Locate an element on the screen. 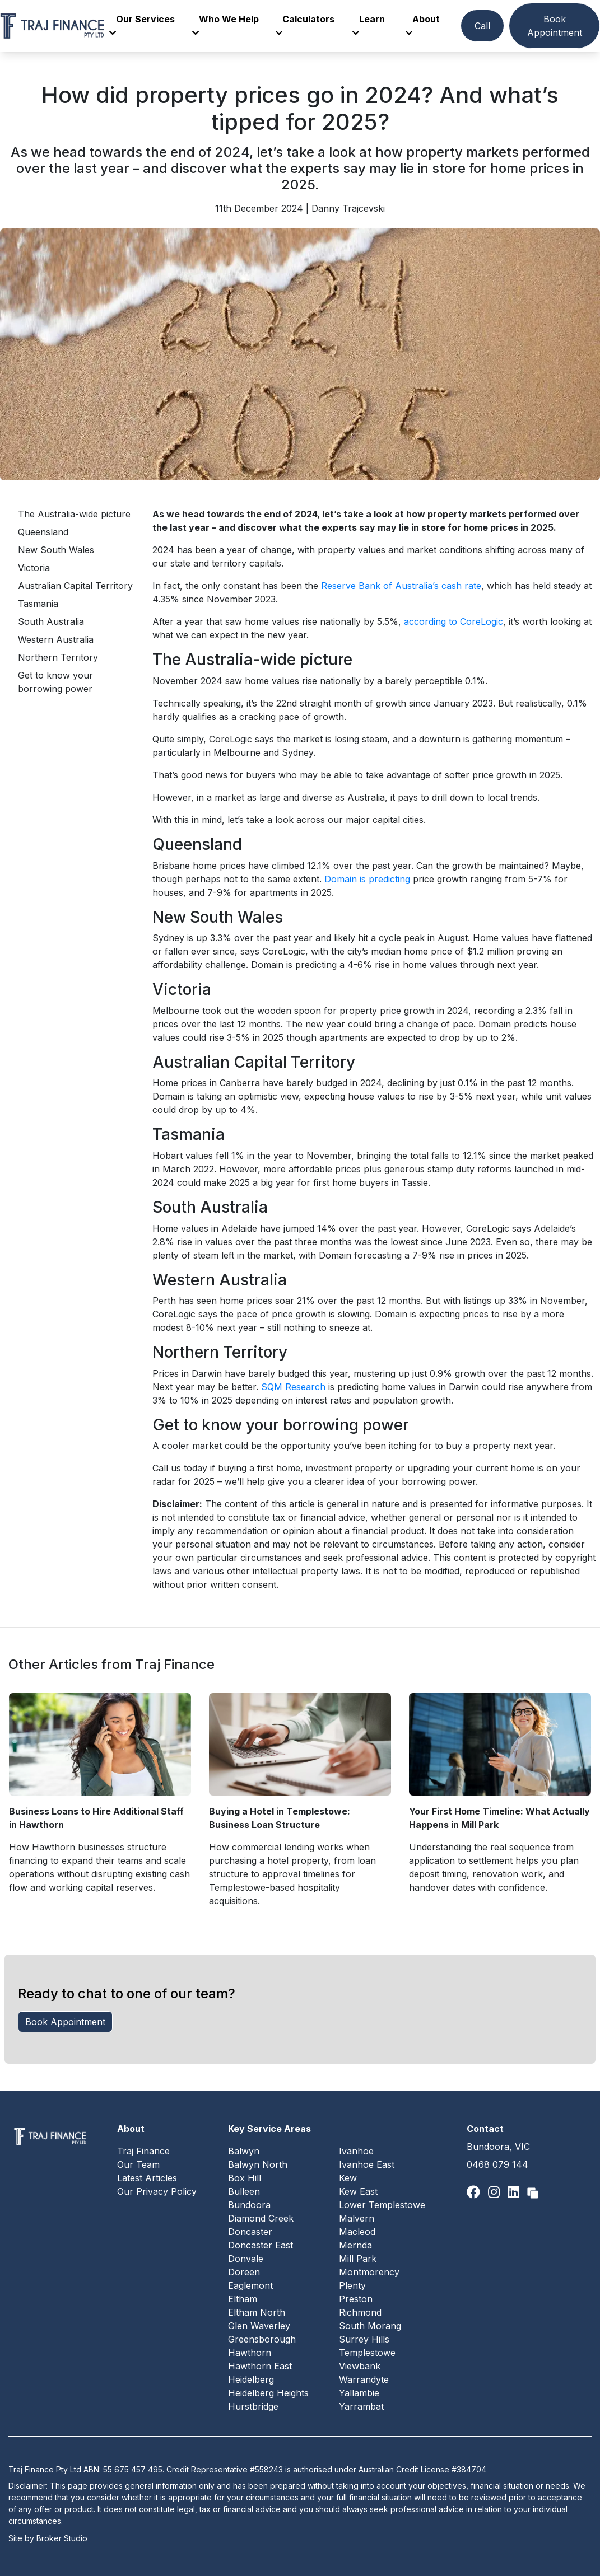 This screenshot has height=2576, width=600. New South Wales is located at coordinates (56, 549).